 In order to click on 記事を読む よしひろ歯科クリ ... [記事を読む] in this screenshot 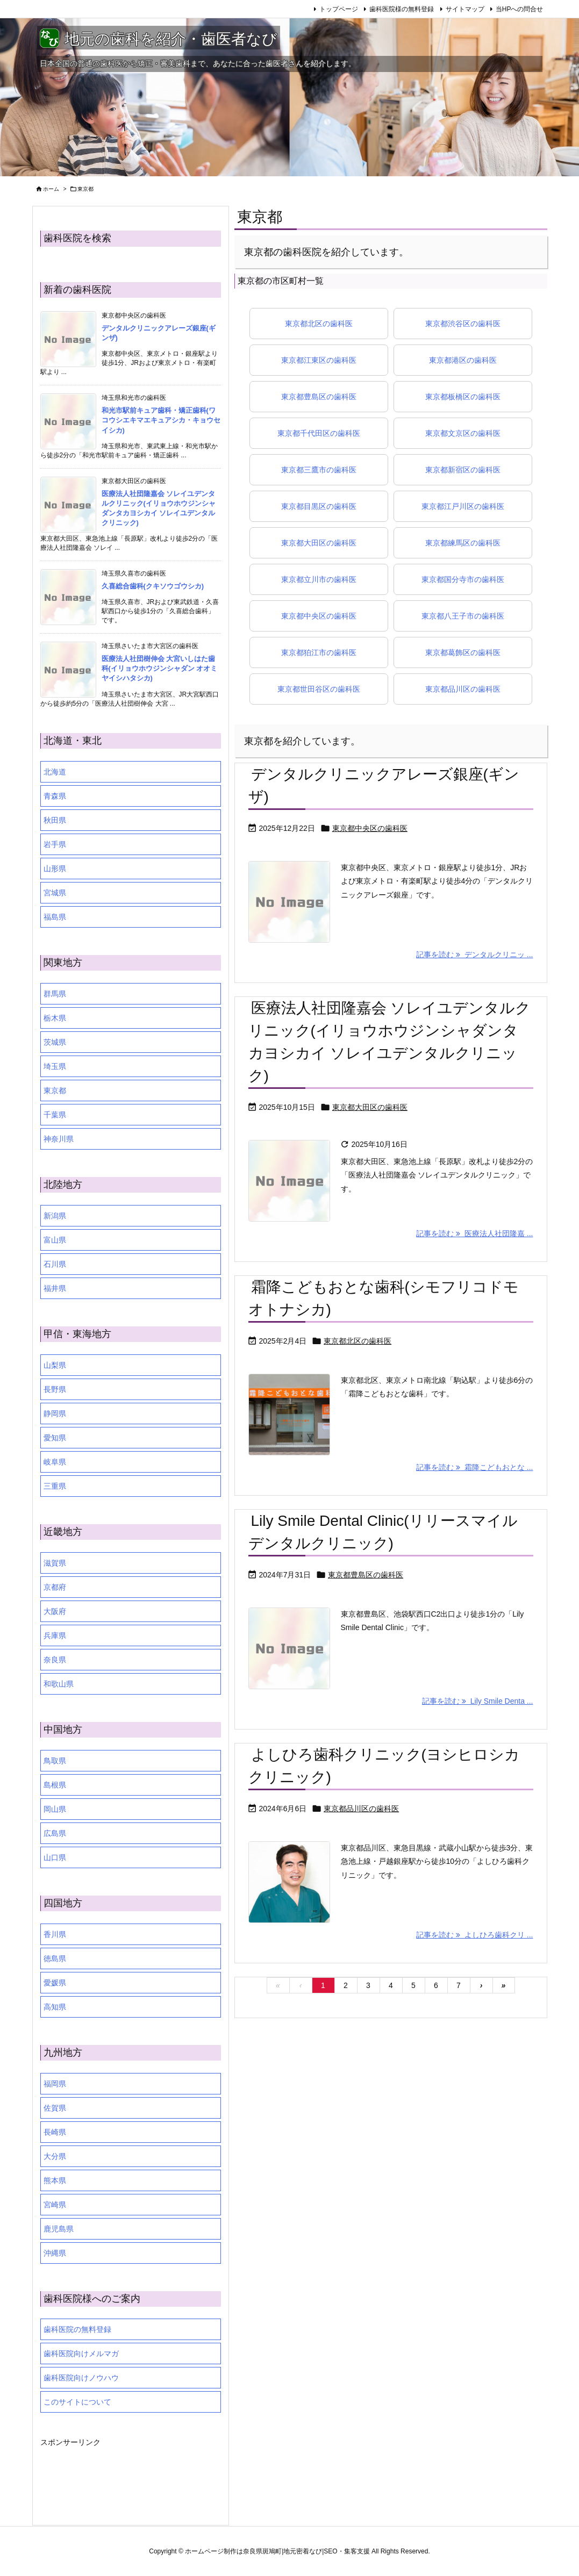, I will do `click(474, 1935)`.